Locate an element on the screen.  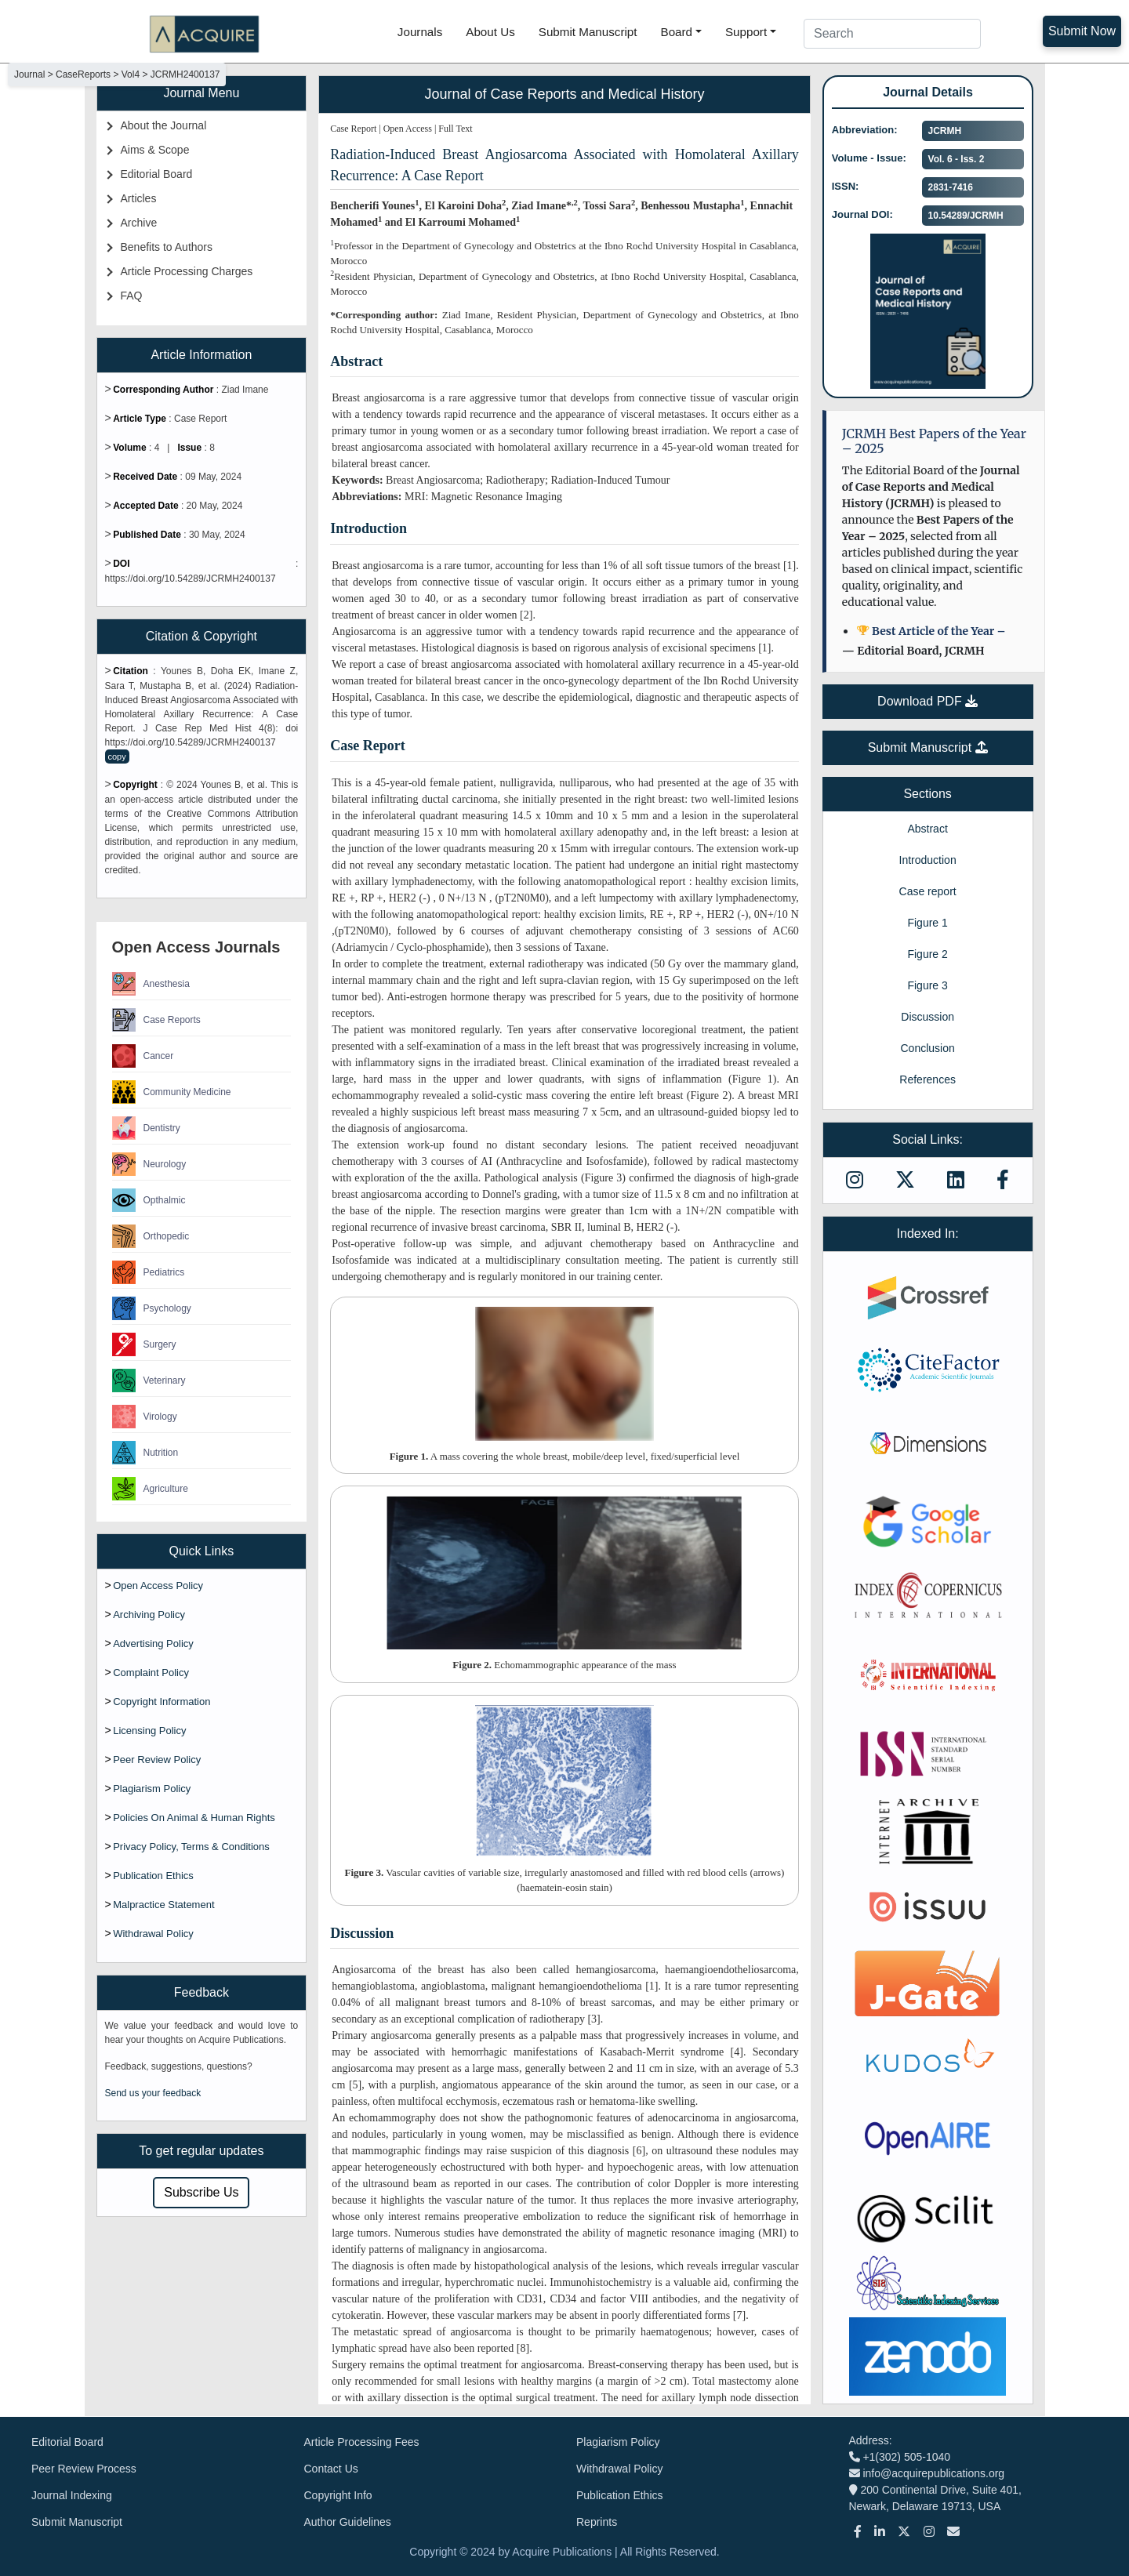
Plagiarism Policy is located at coordinates (152, 1788).